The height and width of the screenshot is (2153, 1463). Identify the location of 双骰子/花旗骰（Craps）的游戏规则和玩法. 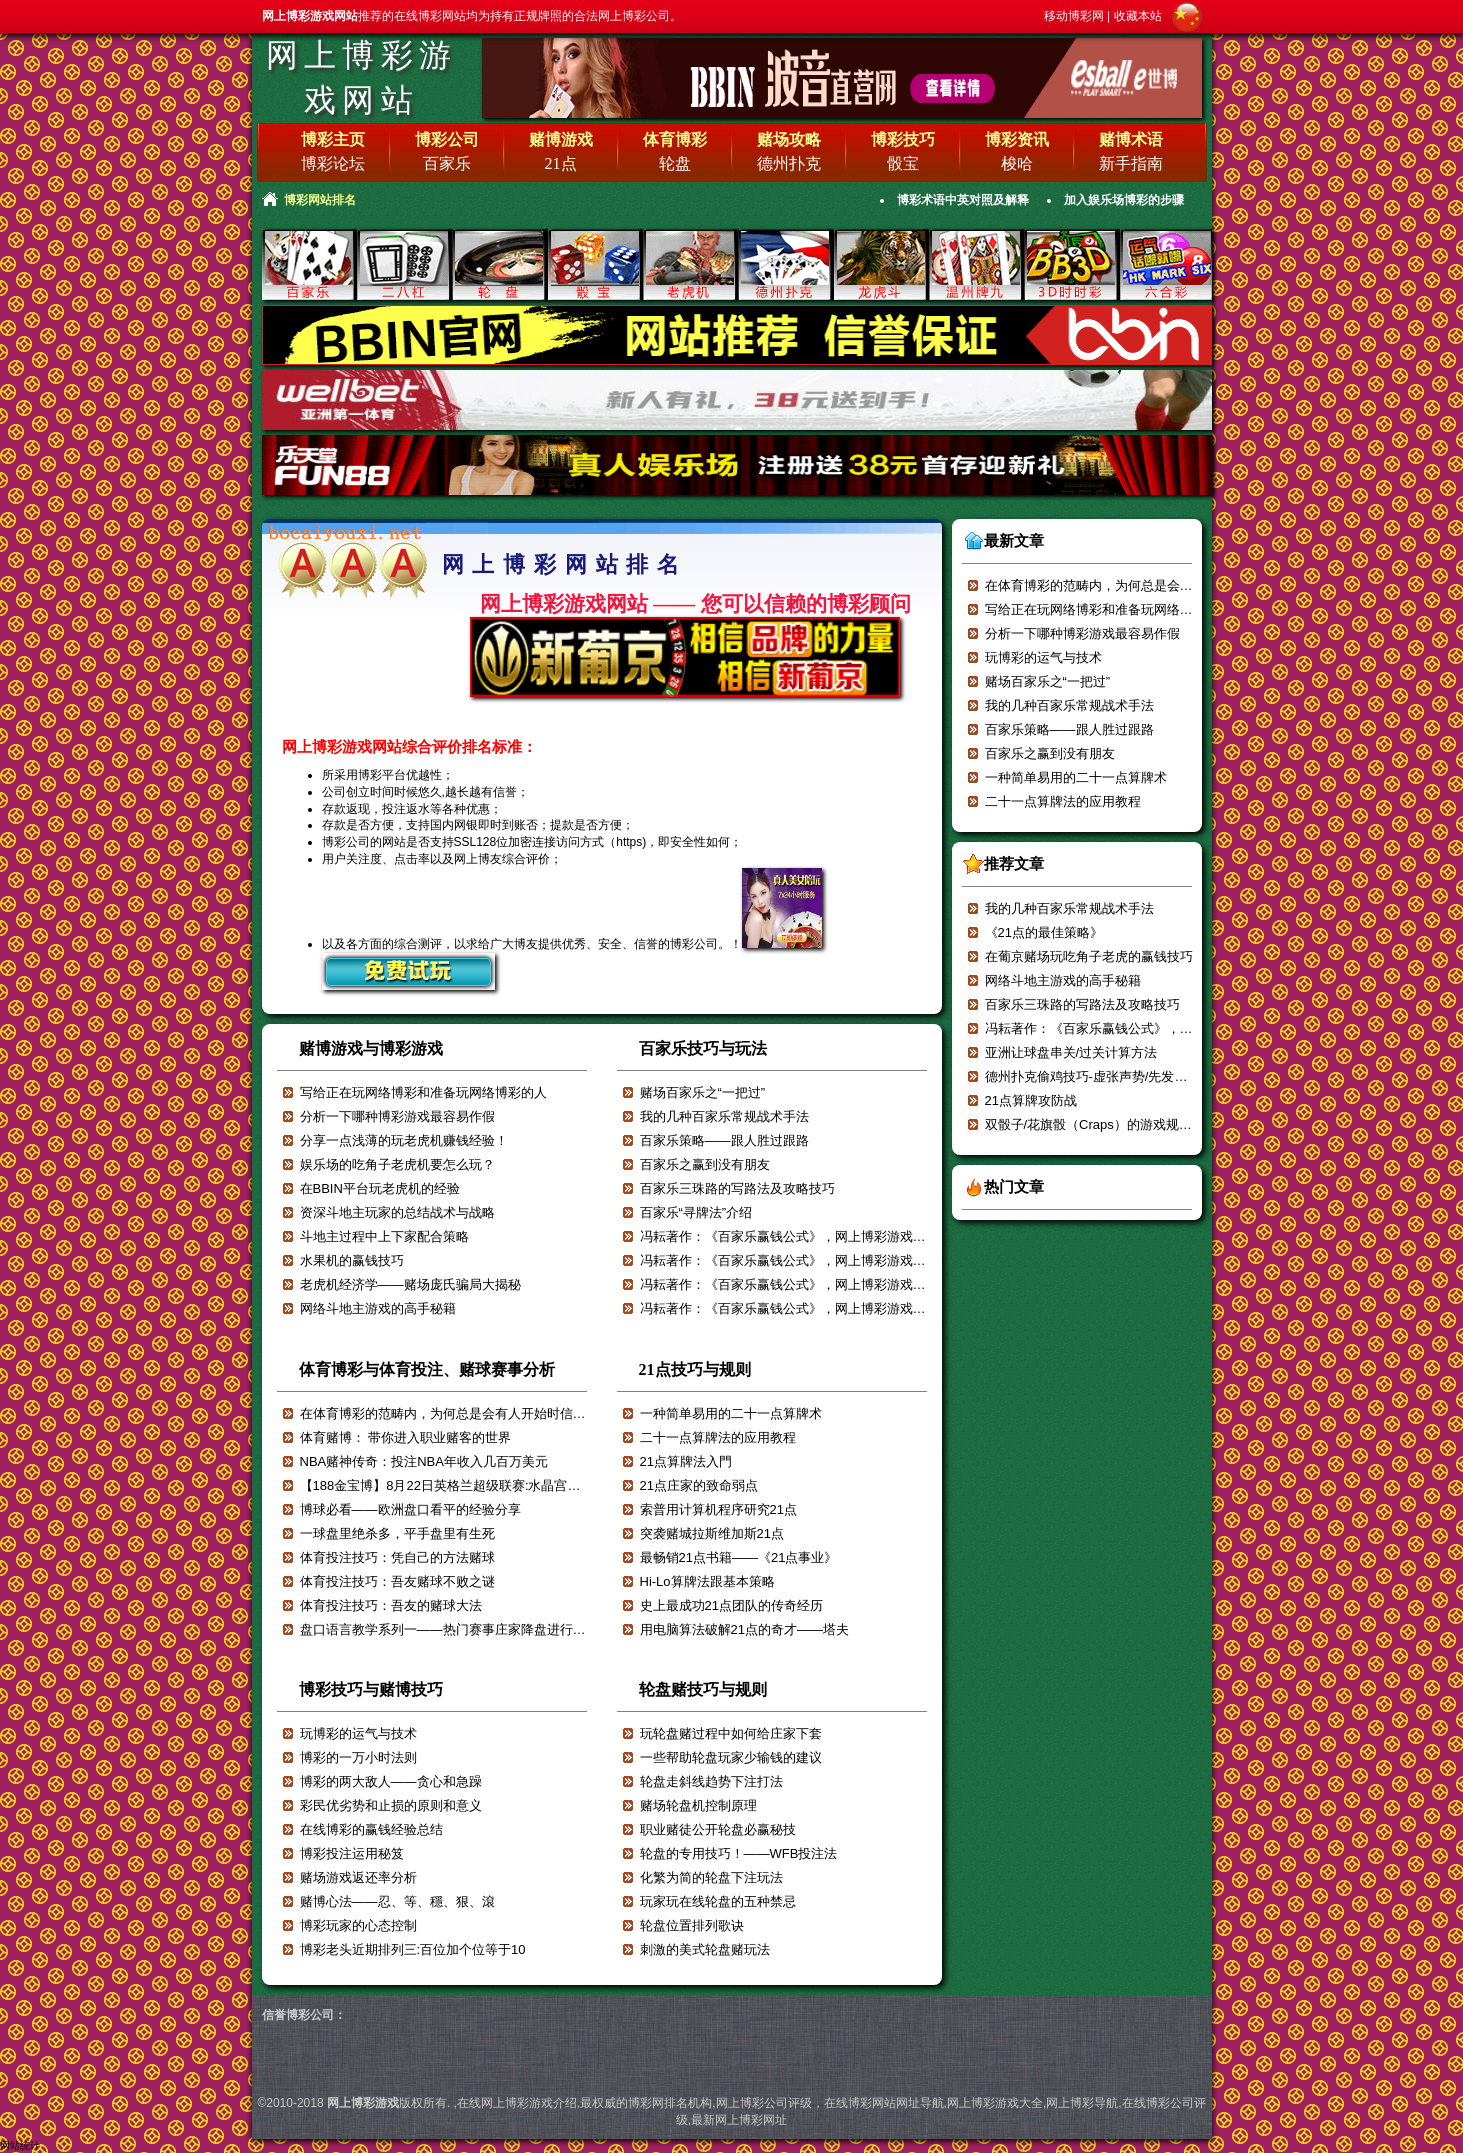
(1108, 1124).